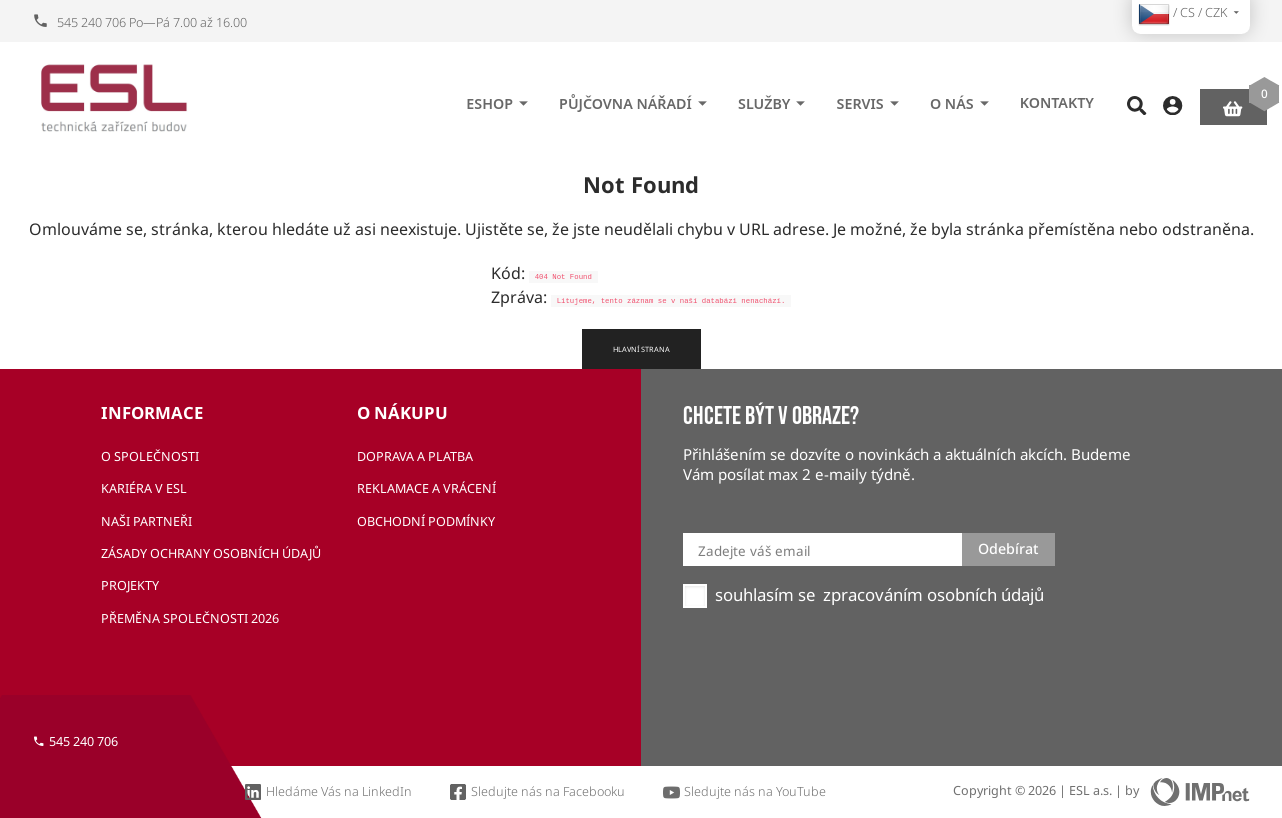  What do you see at coordinates (871, 97) in the screenshot?
I see `Servis` at bounding box center [871, 97].